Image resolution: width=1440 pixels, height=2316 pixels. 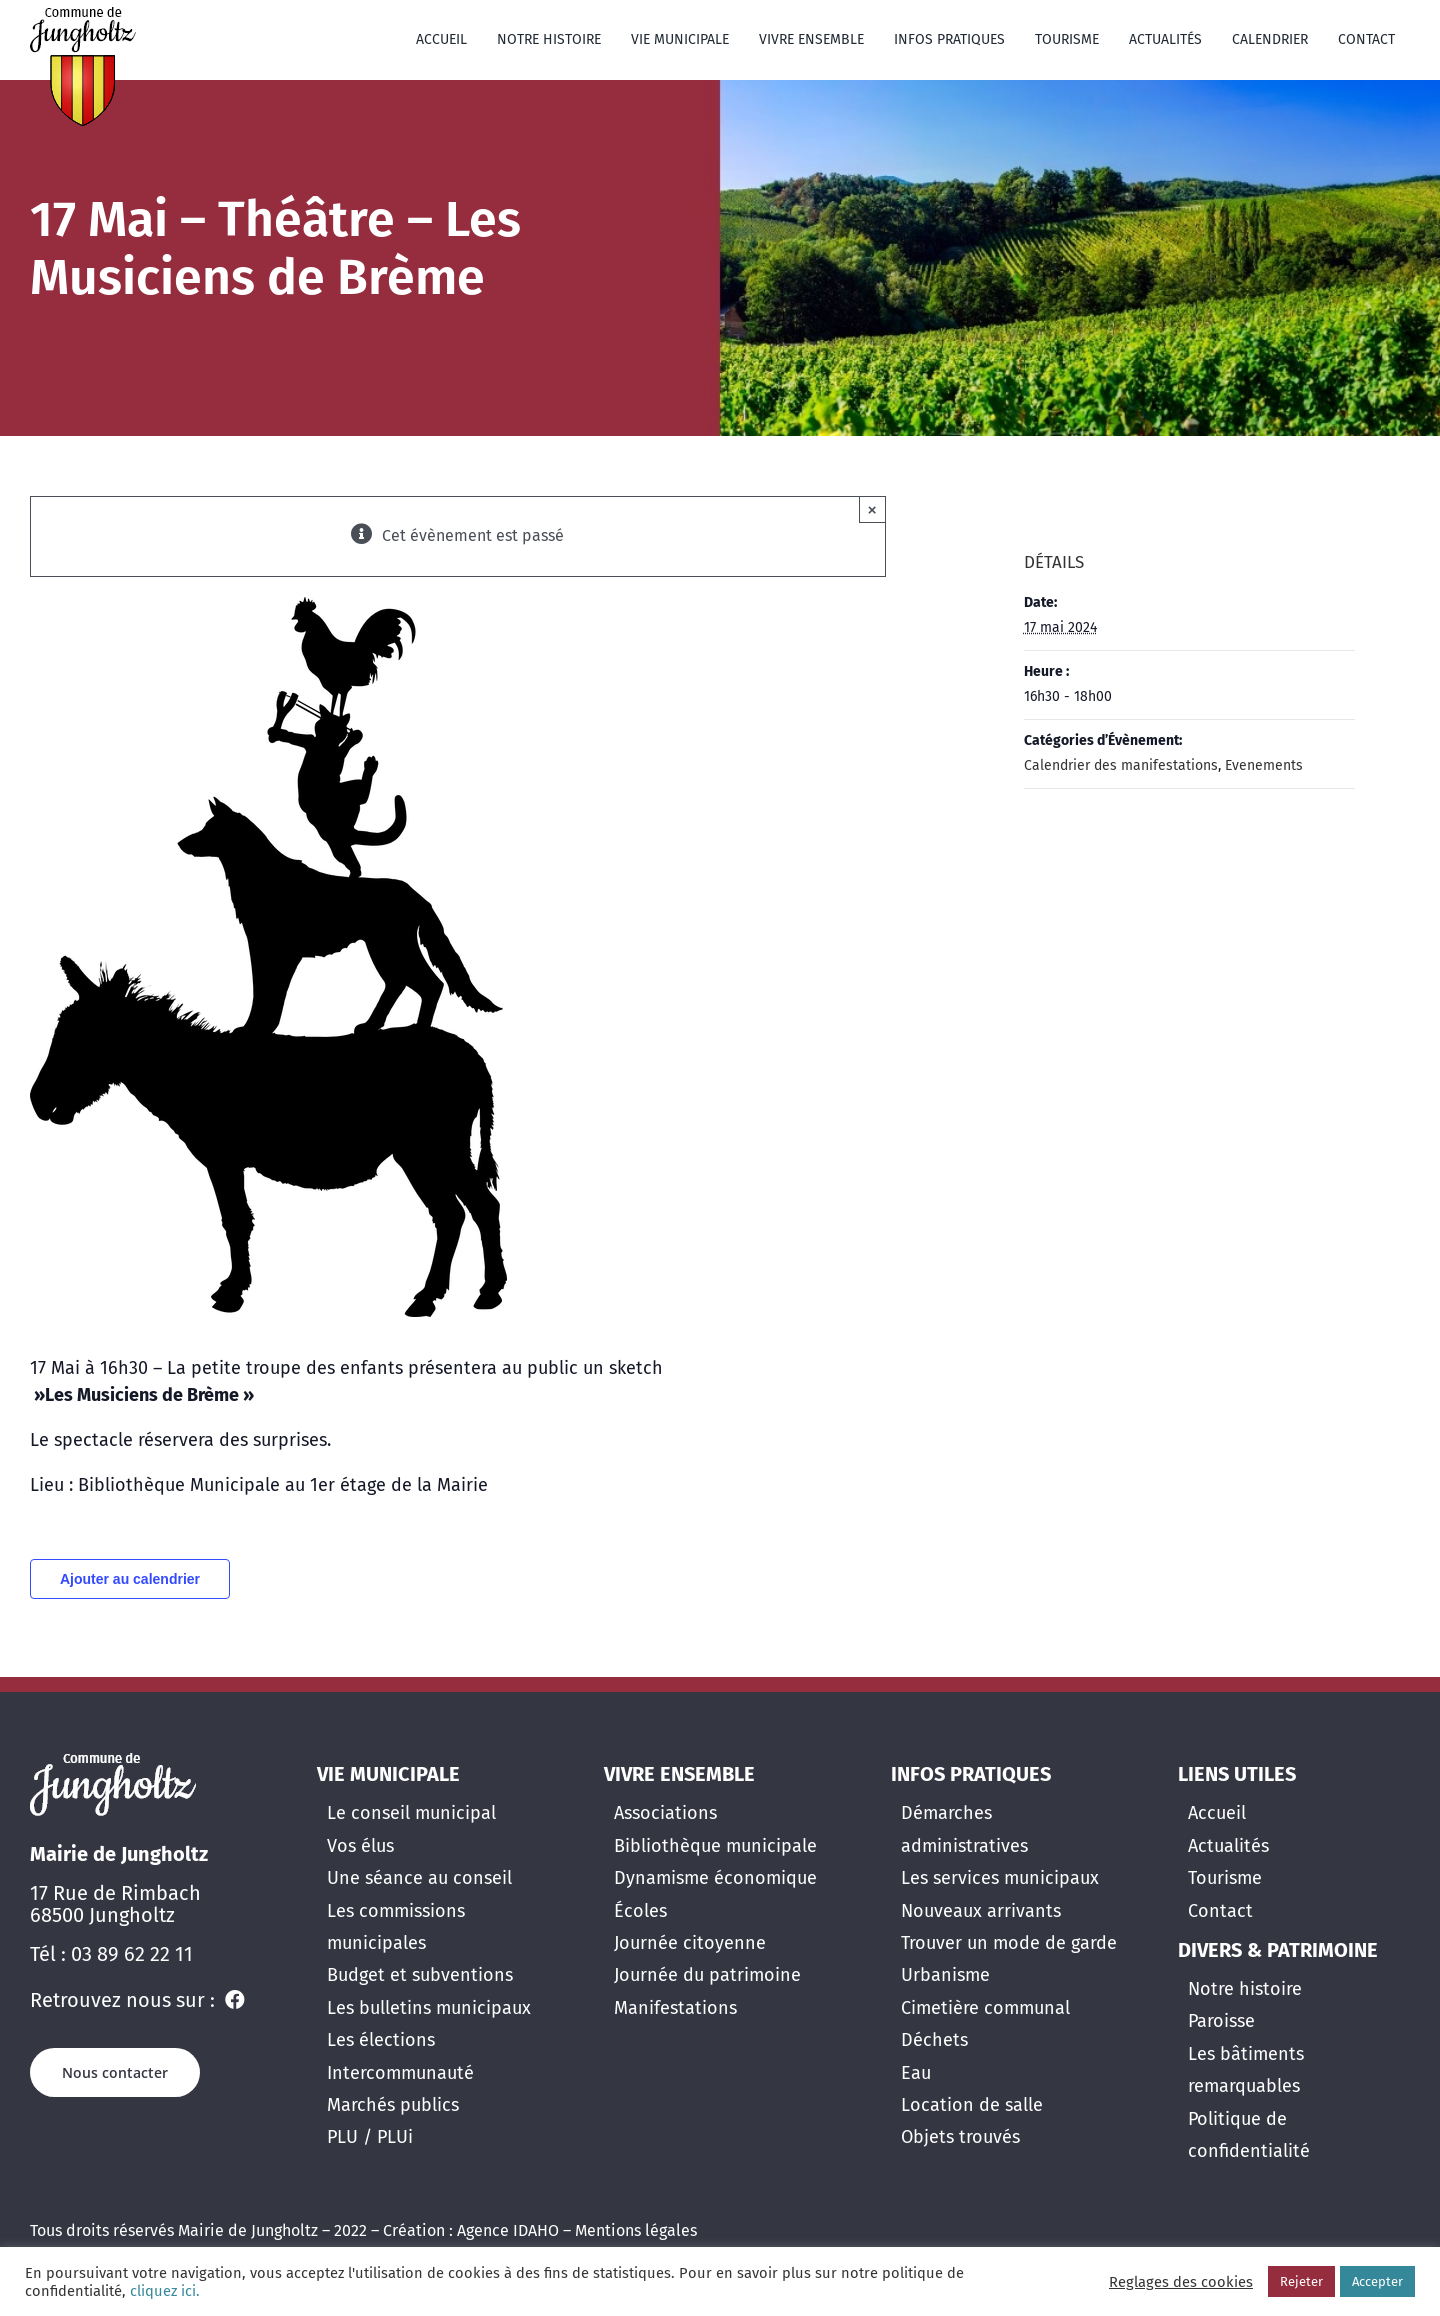 I want to click on Accepter [button], so click(x=1377, y=2281).